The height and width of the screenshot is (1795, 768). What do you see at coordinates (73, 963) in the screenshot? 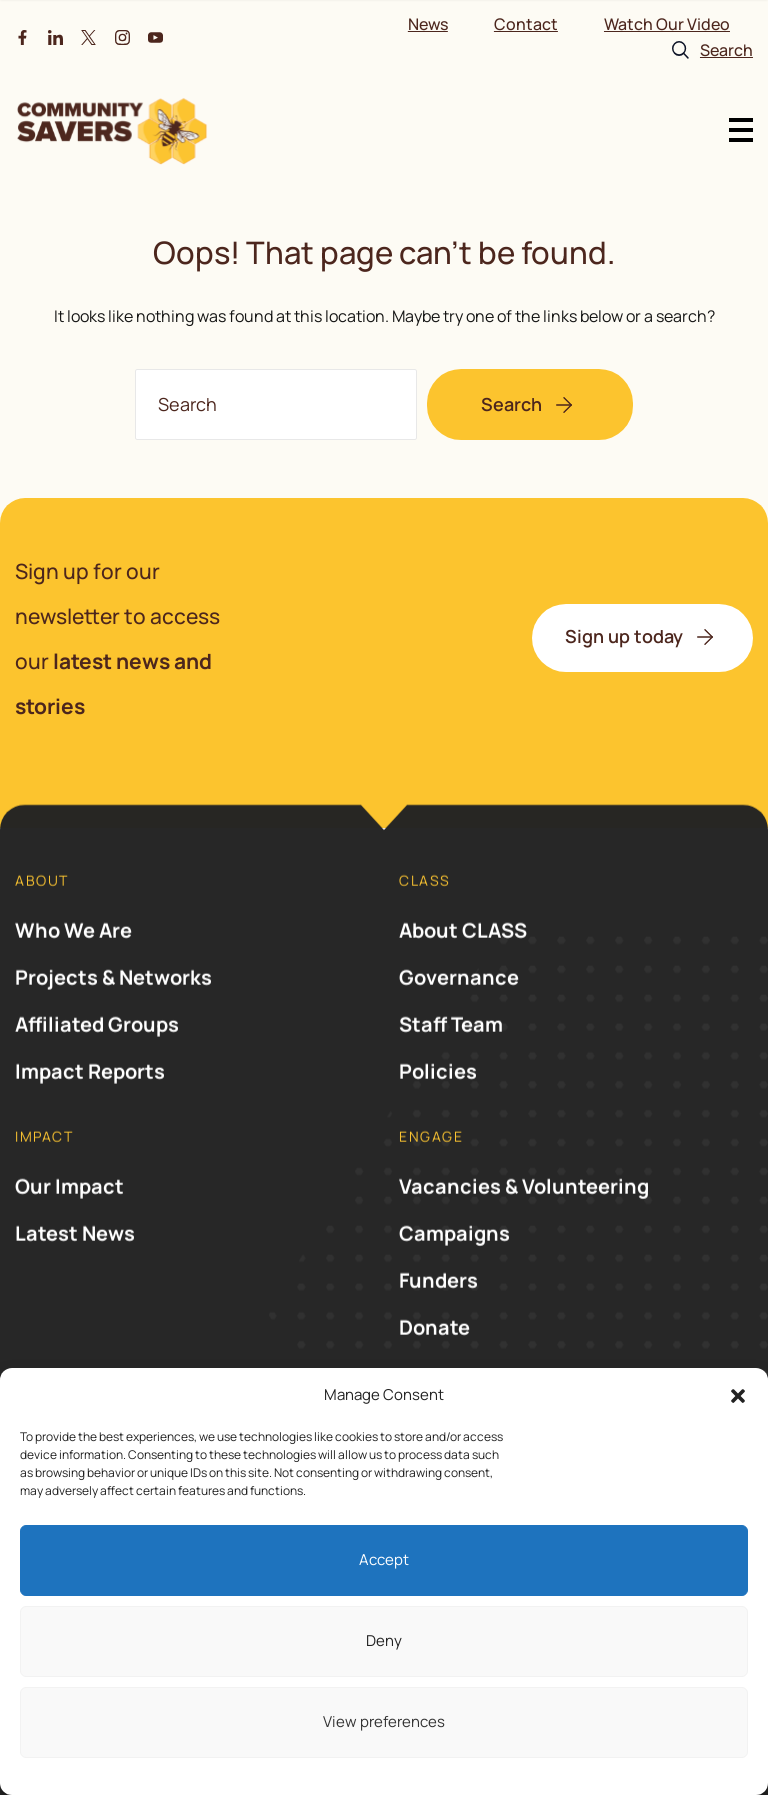
I see `Who We Are` at bounding box center [73, 963].